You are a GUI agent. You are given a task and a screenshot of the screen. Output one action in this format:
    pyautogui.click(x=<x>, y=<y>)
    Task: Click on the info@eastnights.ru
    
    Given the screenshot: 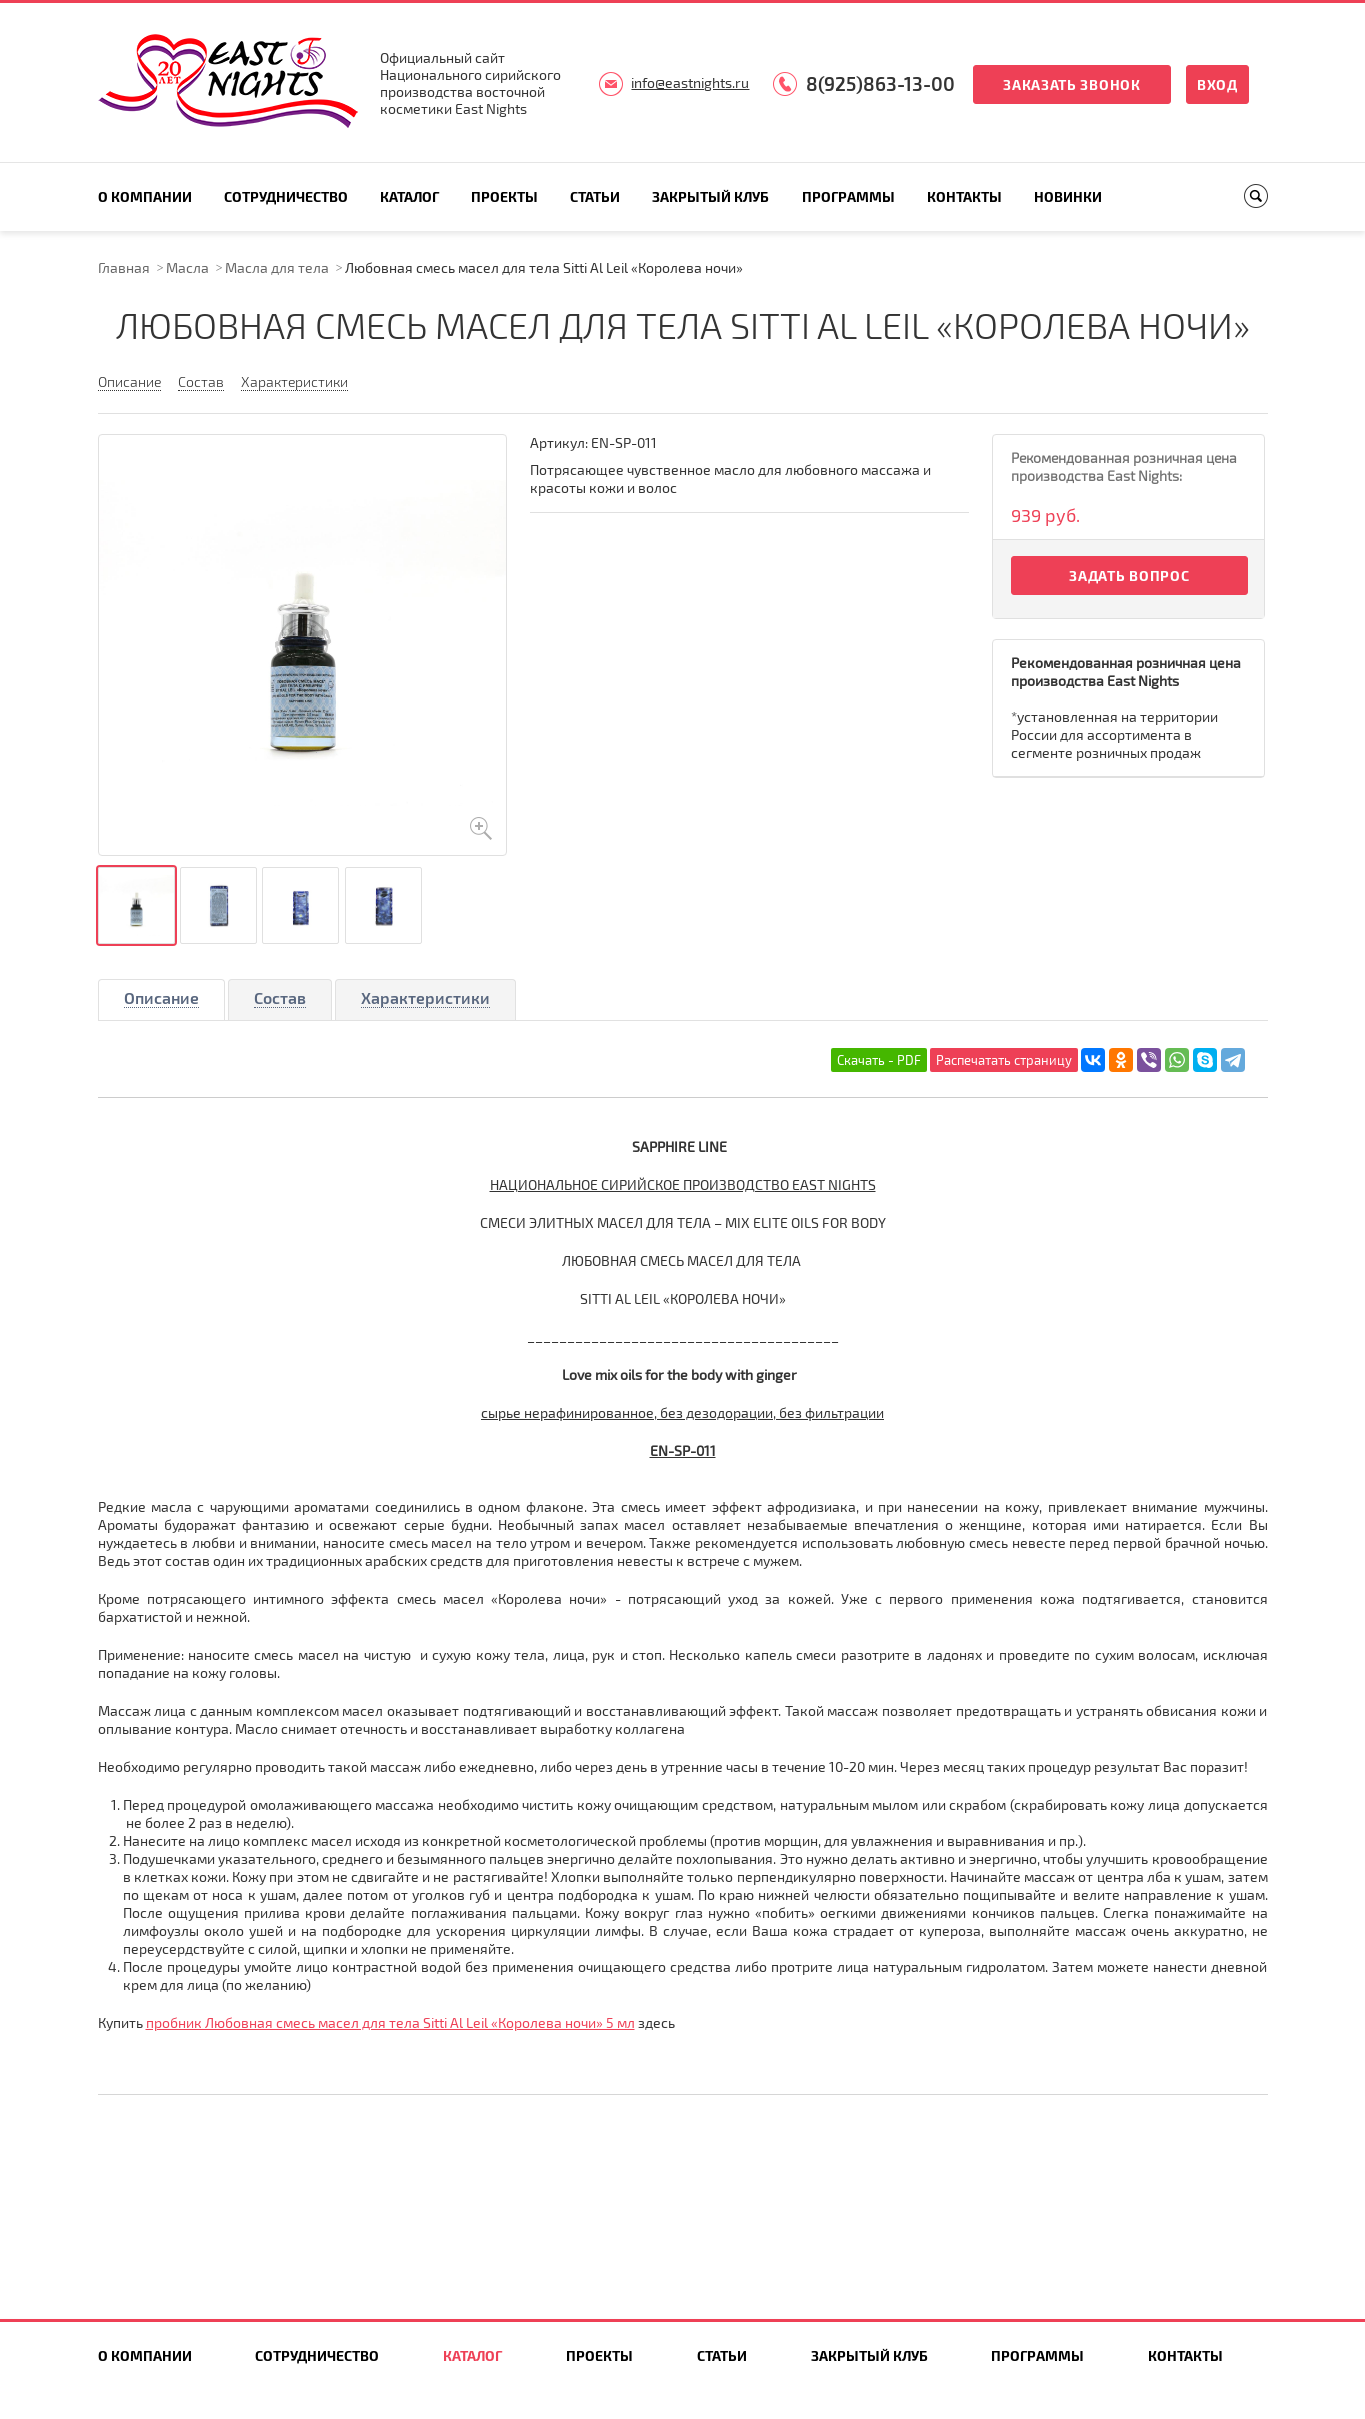 What is the action you would take?
    pyautogui.click(x=690, y=82)
    